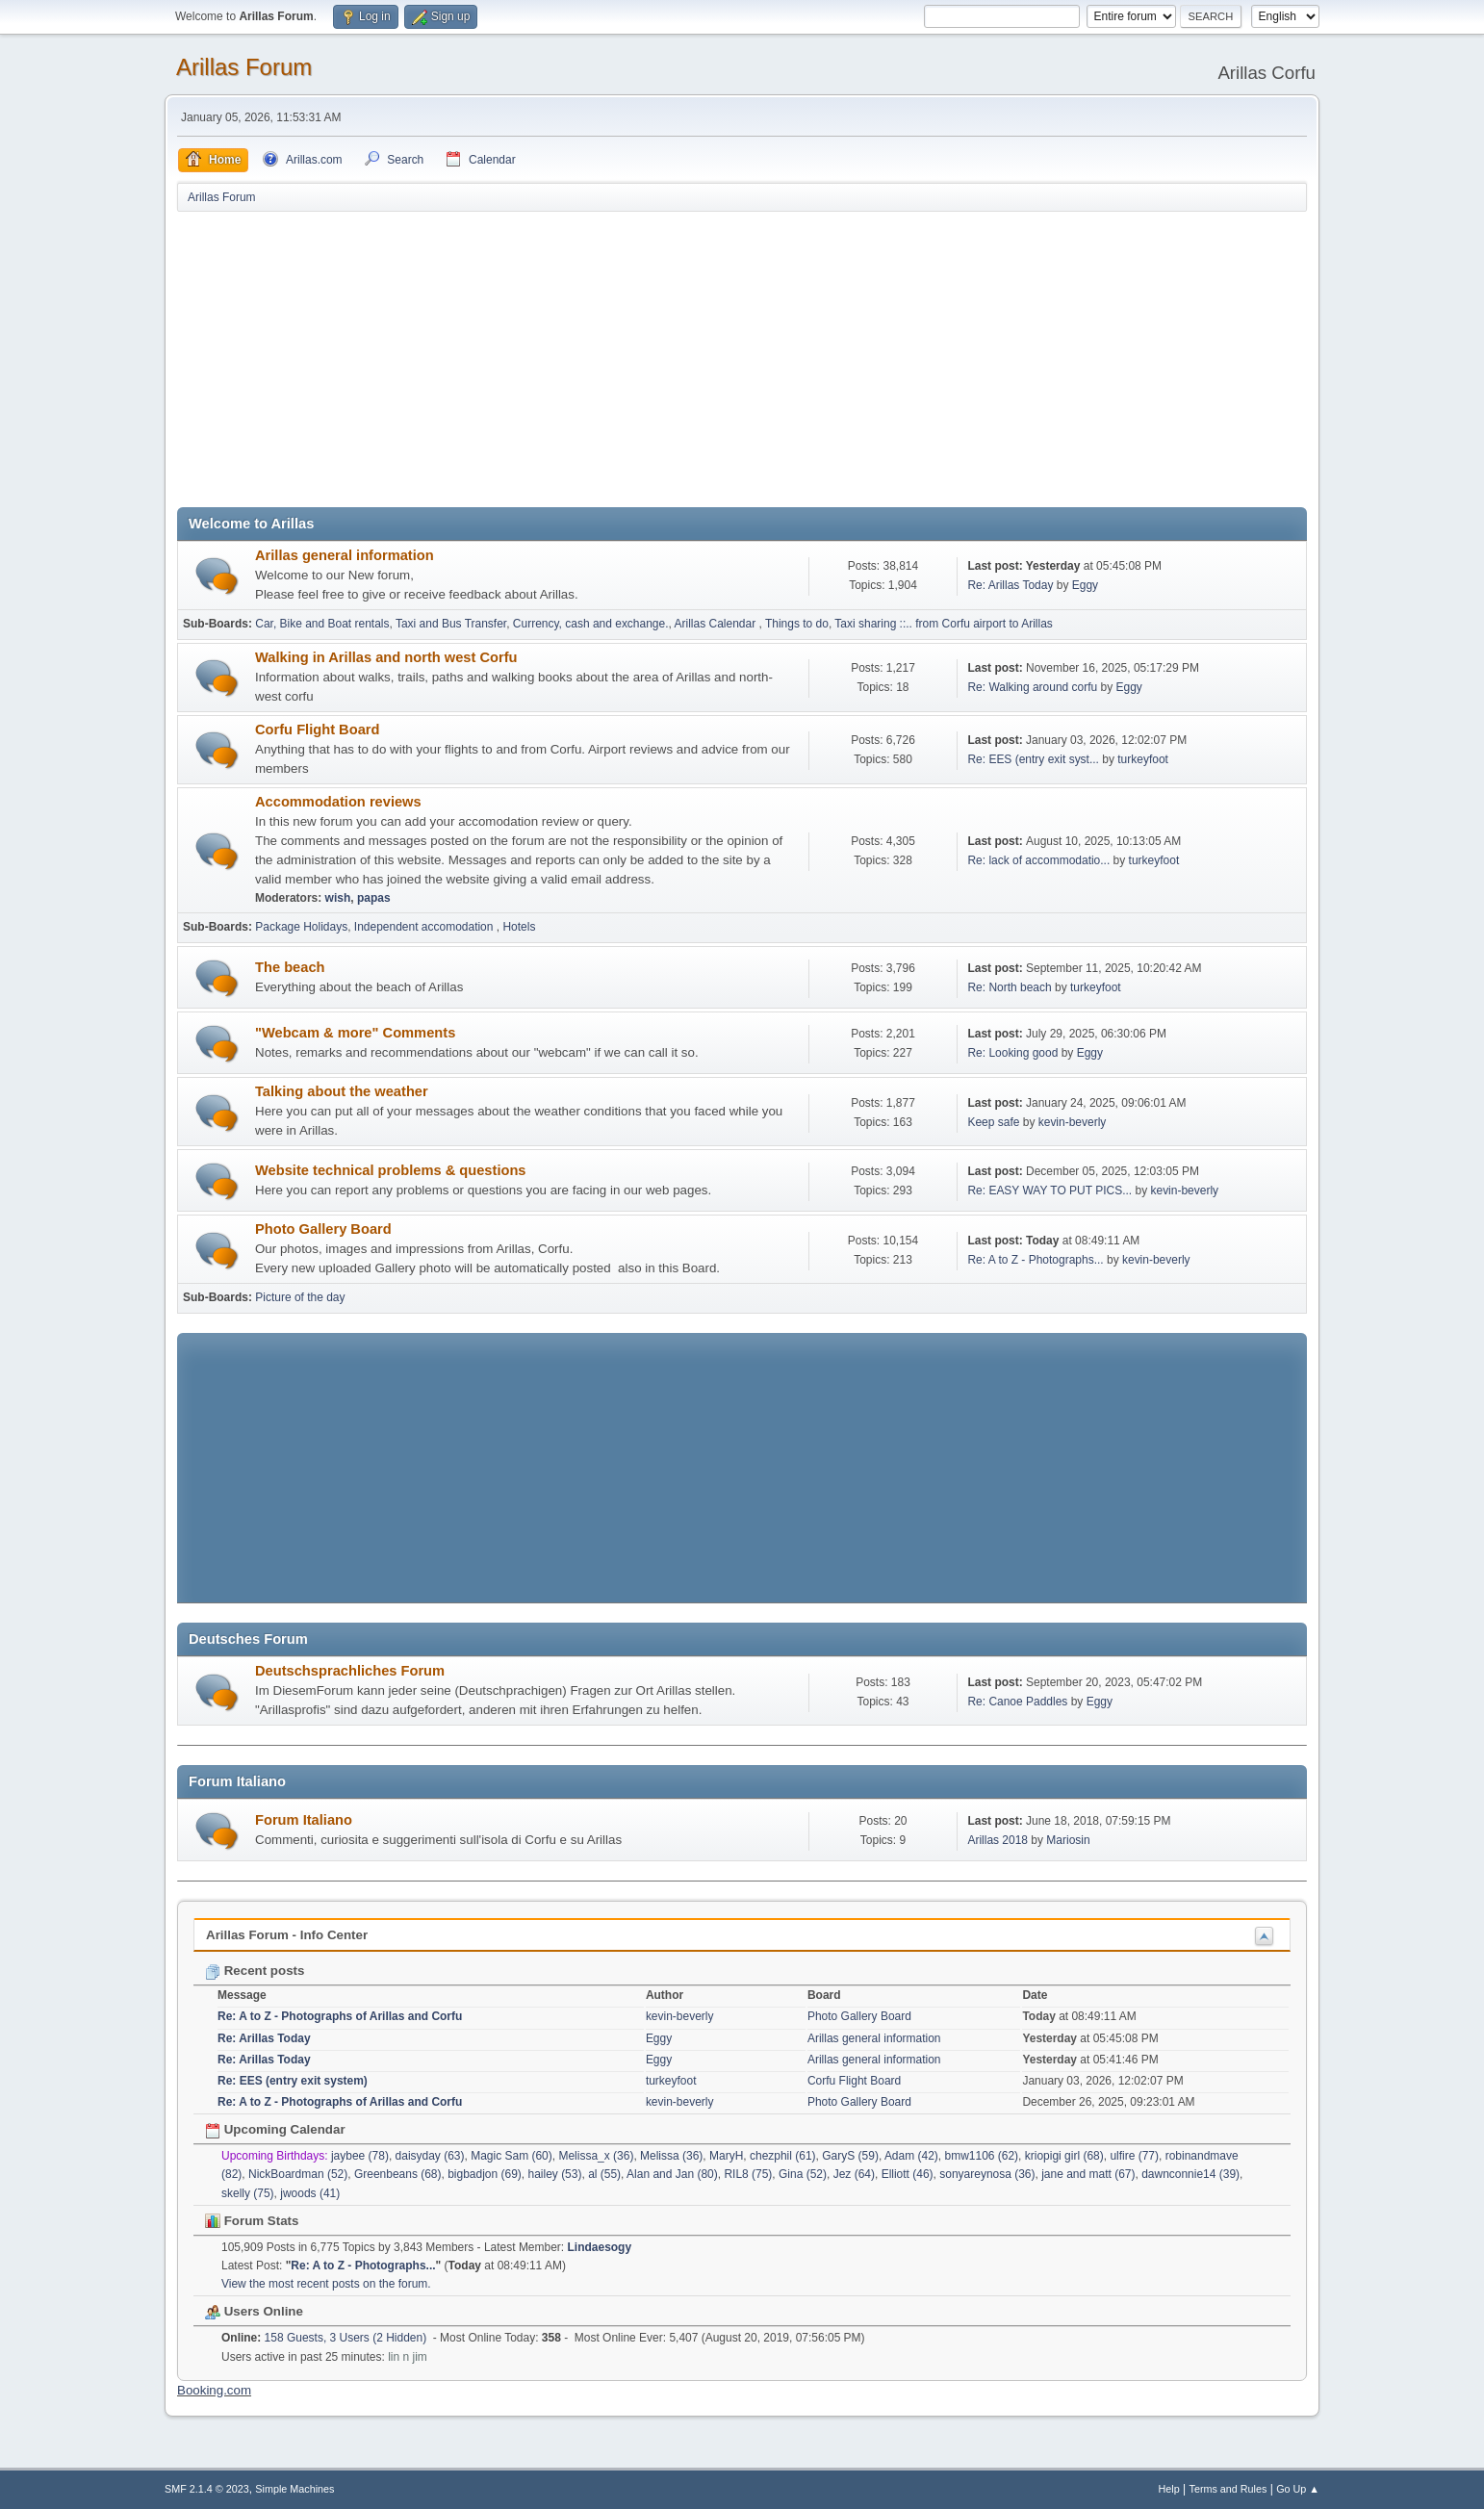  What do you see at coordinates (1017, 1701) in the screenshot?
I see `Re: Canoe Paddles` at bounding box center [1017, 1701].